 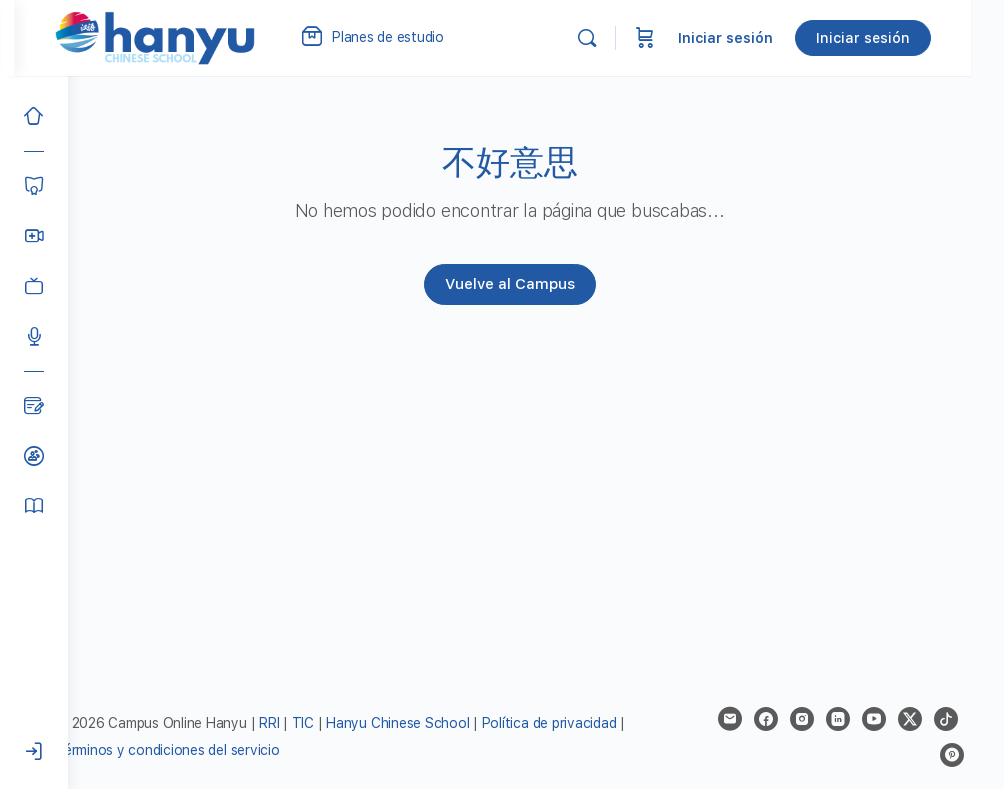 What do you see at coordinates (758, 38) in the screenshot?
I see `Iniciar sesión` at bounding box center [758, 38].